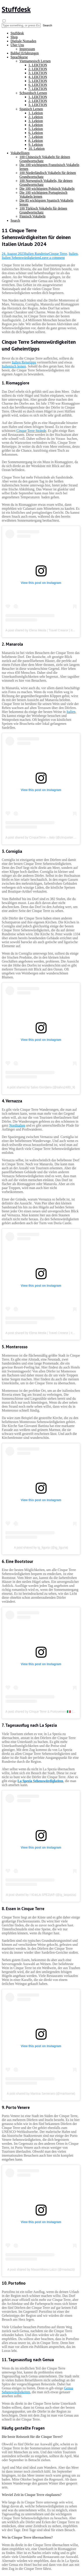 The height and width of the screenshot is (2576, 82). Describe the element at coordinates (41, 2093) in the screenshot. I see `A post shared by Martina Semeraro (@martiseme)` at that location.